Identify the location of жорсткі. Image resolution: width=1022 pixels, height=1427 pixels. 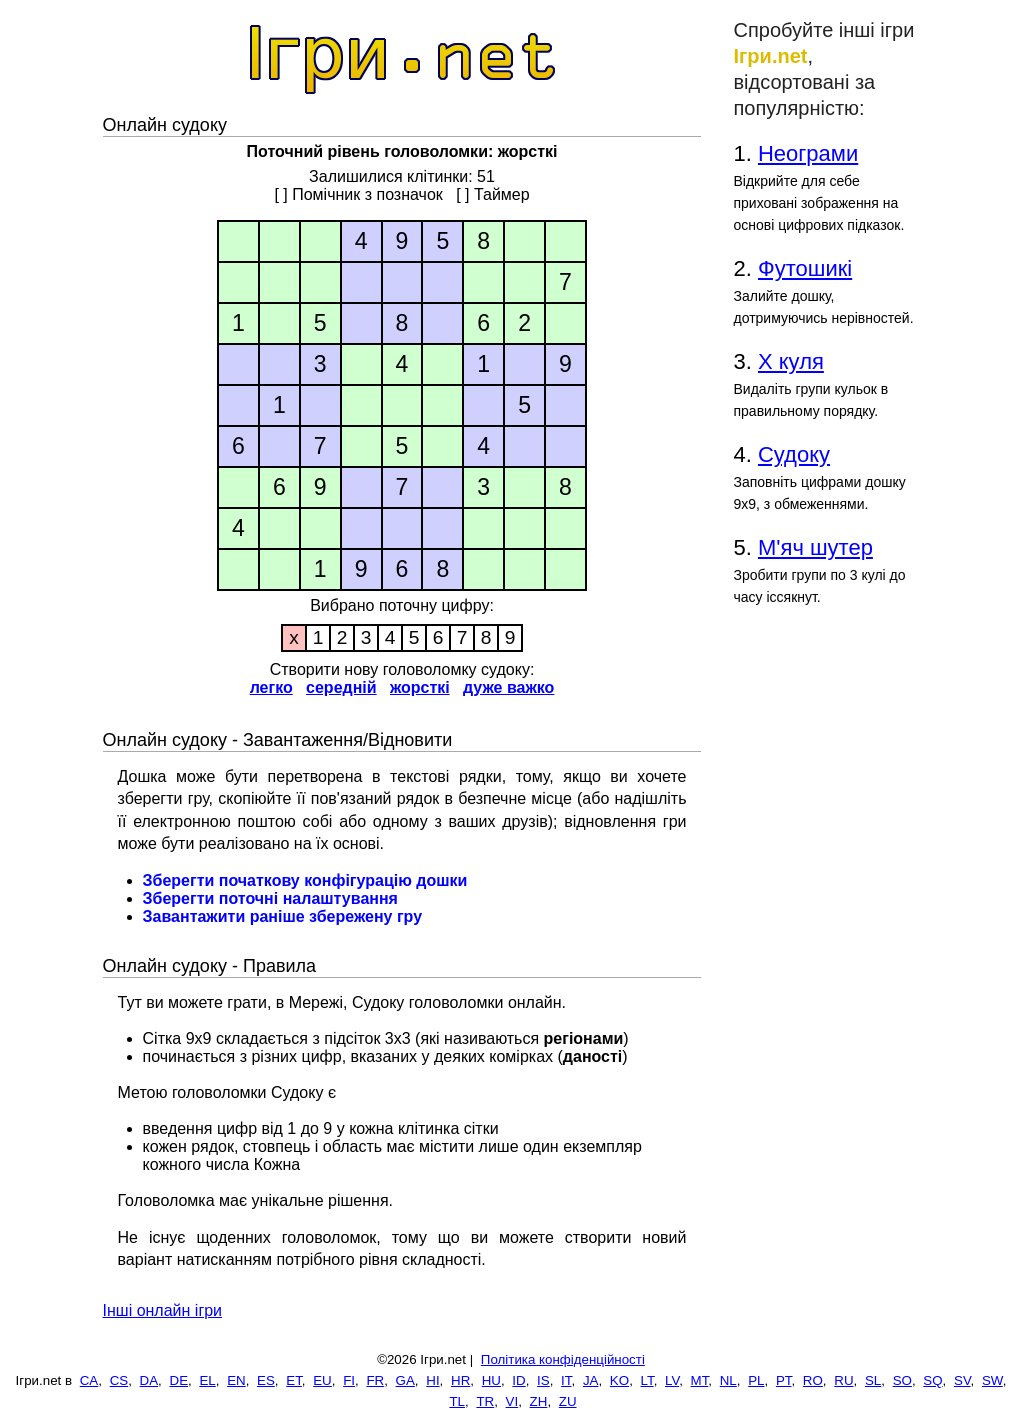
(420, 687).